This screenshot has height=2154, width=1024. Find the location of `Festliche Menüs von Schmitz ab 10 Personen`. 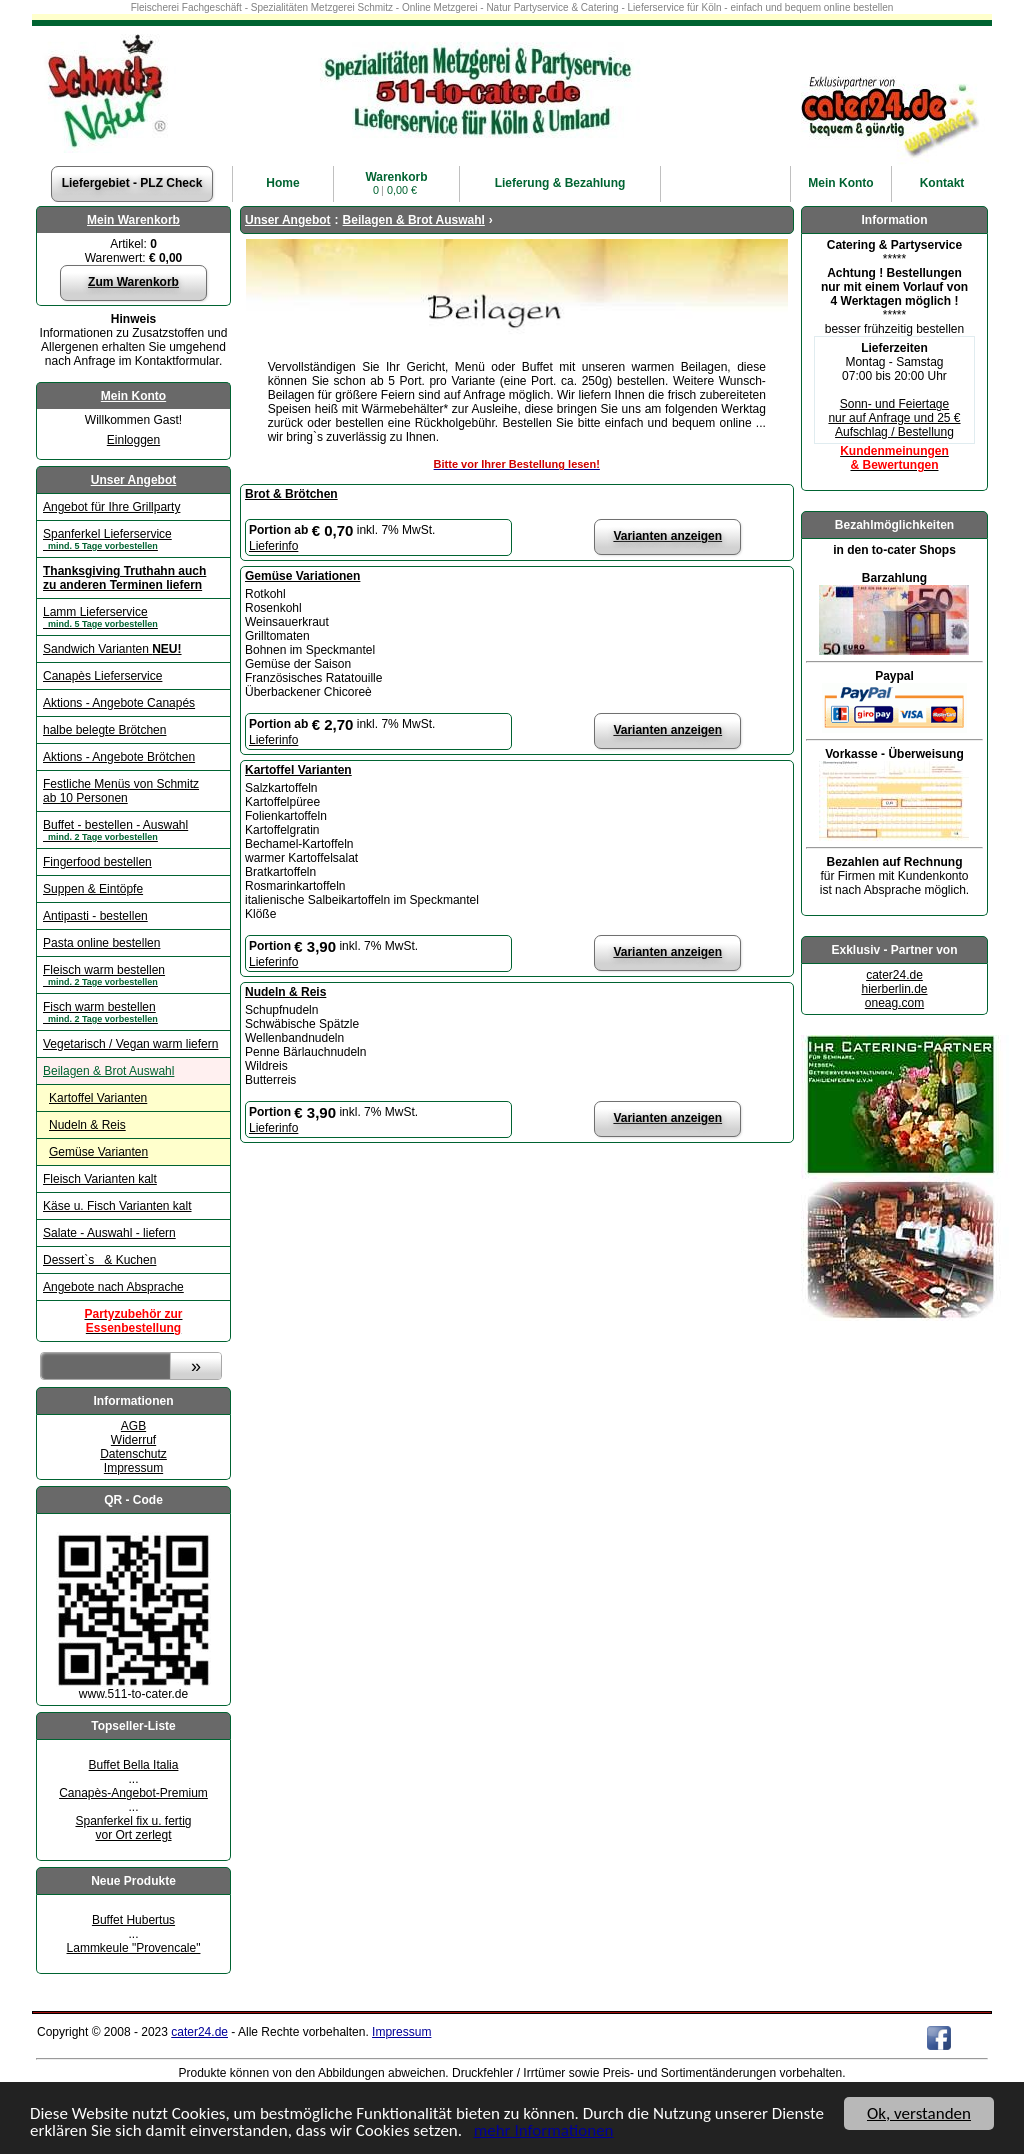

Festliche Menüs von Schmitz ab 10 Personen is located at coordinates (121, 791).